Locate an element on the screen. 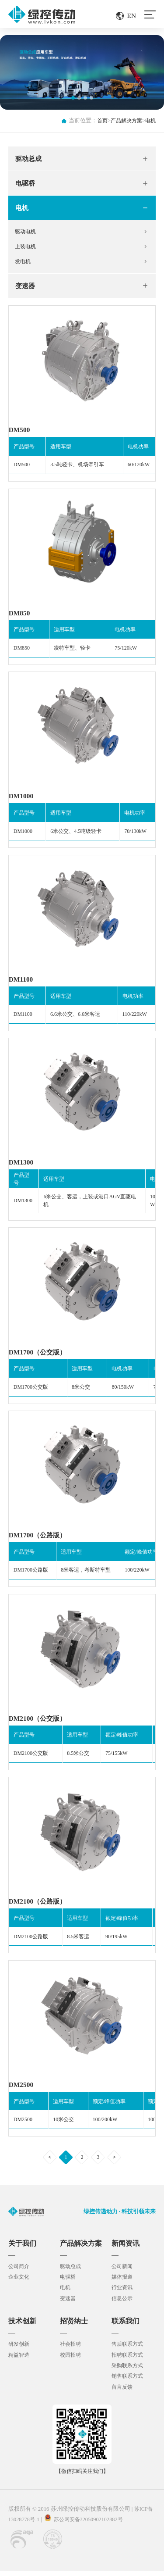  招聘联系方式 is located at coordinates (129, 2360).